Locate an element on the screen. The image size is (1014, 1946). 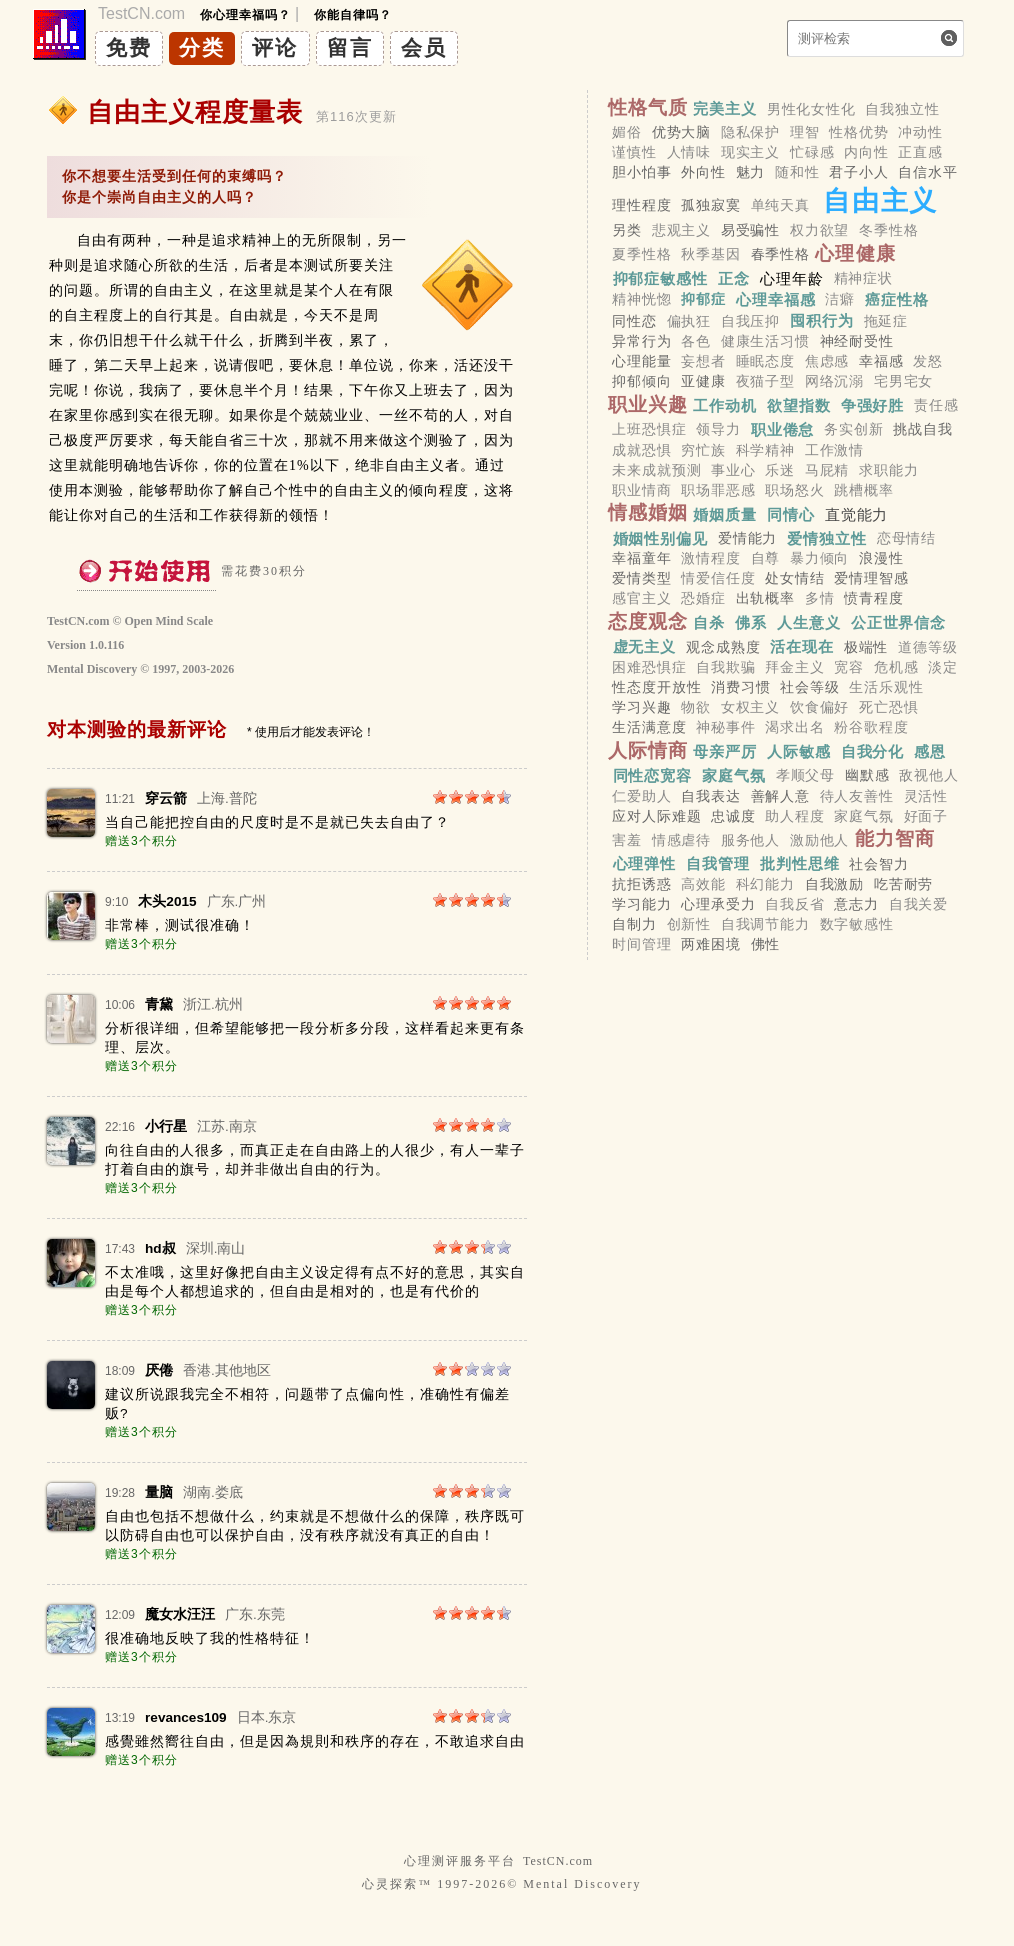
性格气质 is located at coordinates (648, 107).